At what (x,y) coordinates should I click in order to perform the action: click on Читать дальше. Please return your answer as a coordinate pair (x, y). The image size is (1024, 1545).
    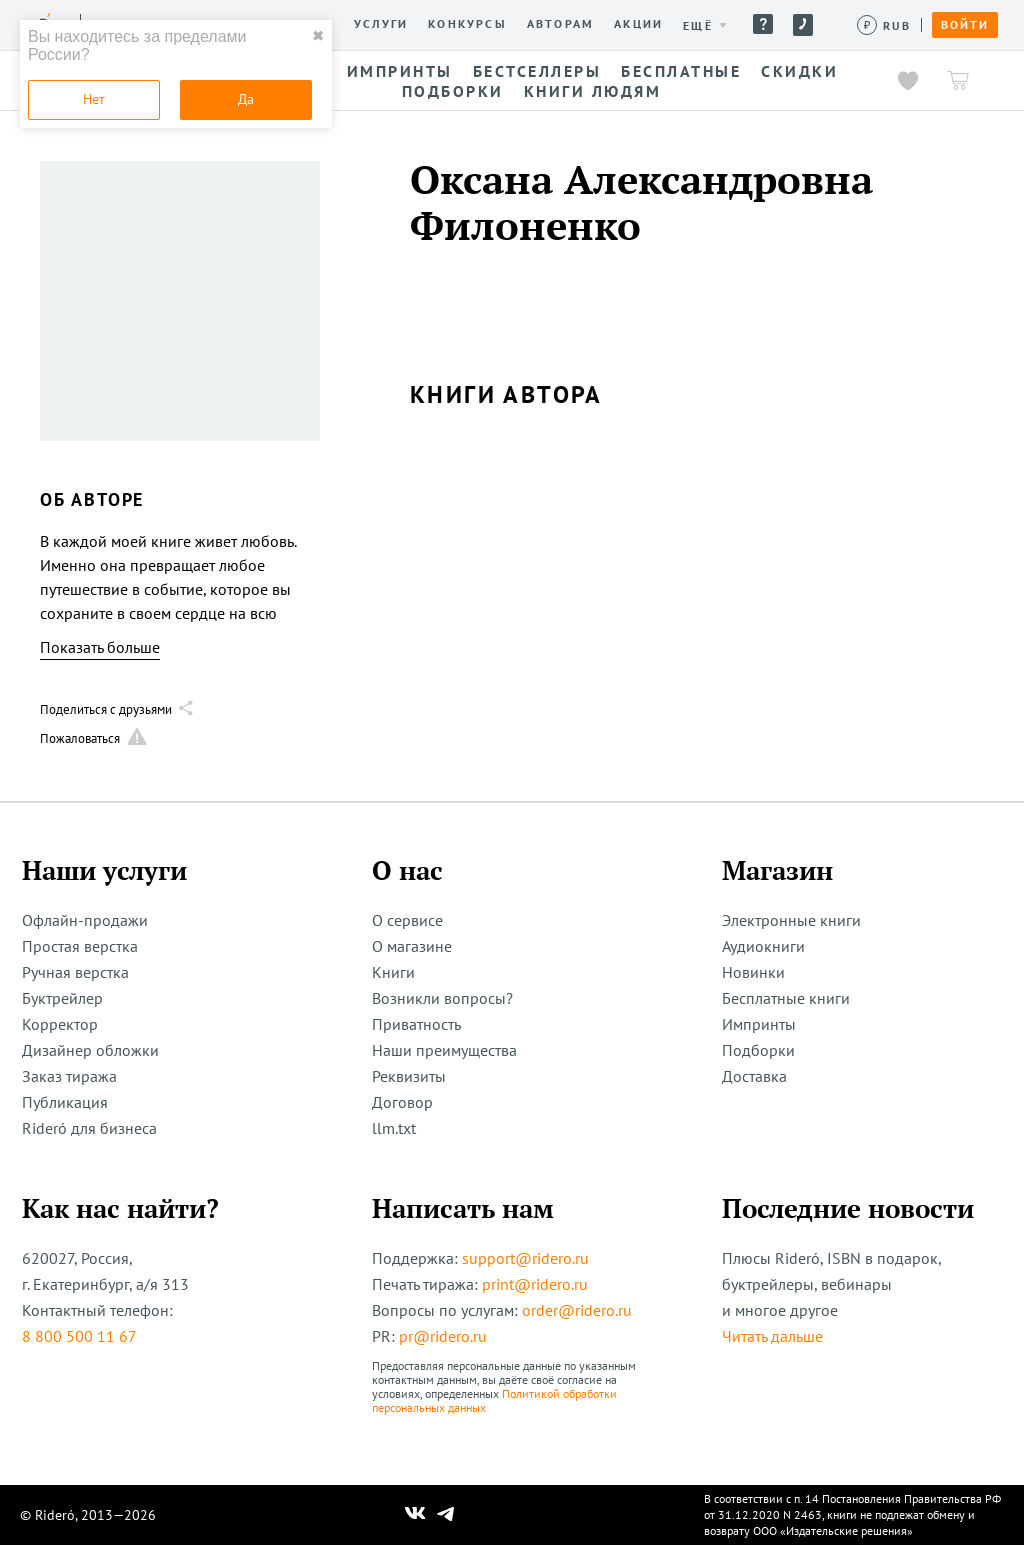
    Looking at the image, I should click on (772, 1336).